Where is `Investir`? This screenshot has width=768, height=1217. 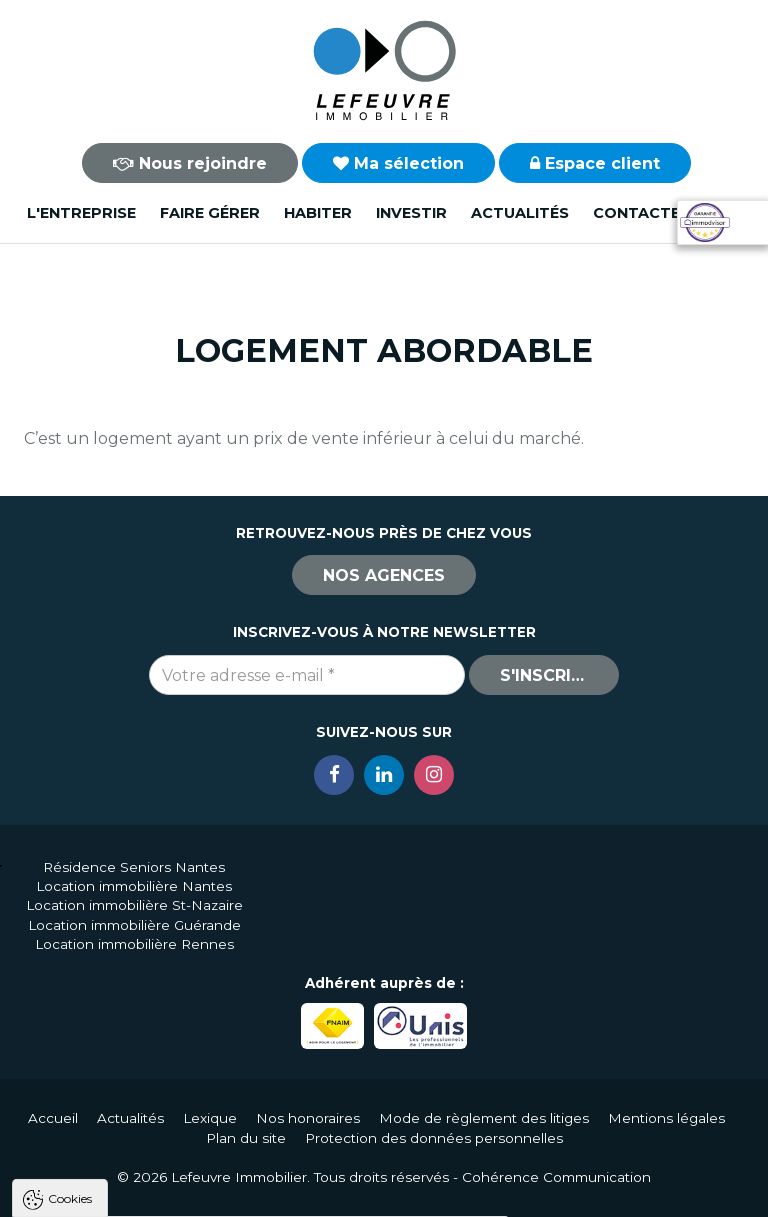
Investir is located at coordinates (411, 213).